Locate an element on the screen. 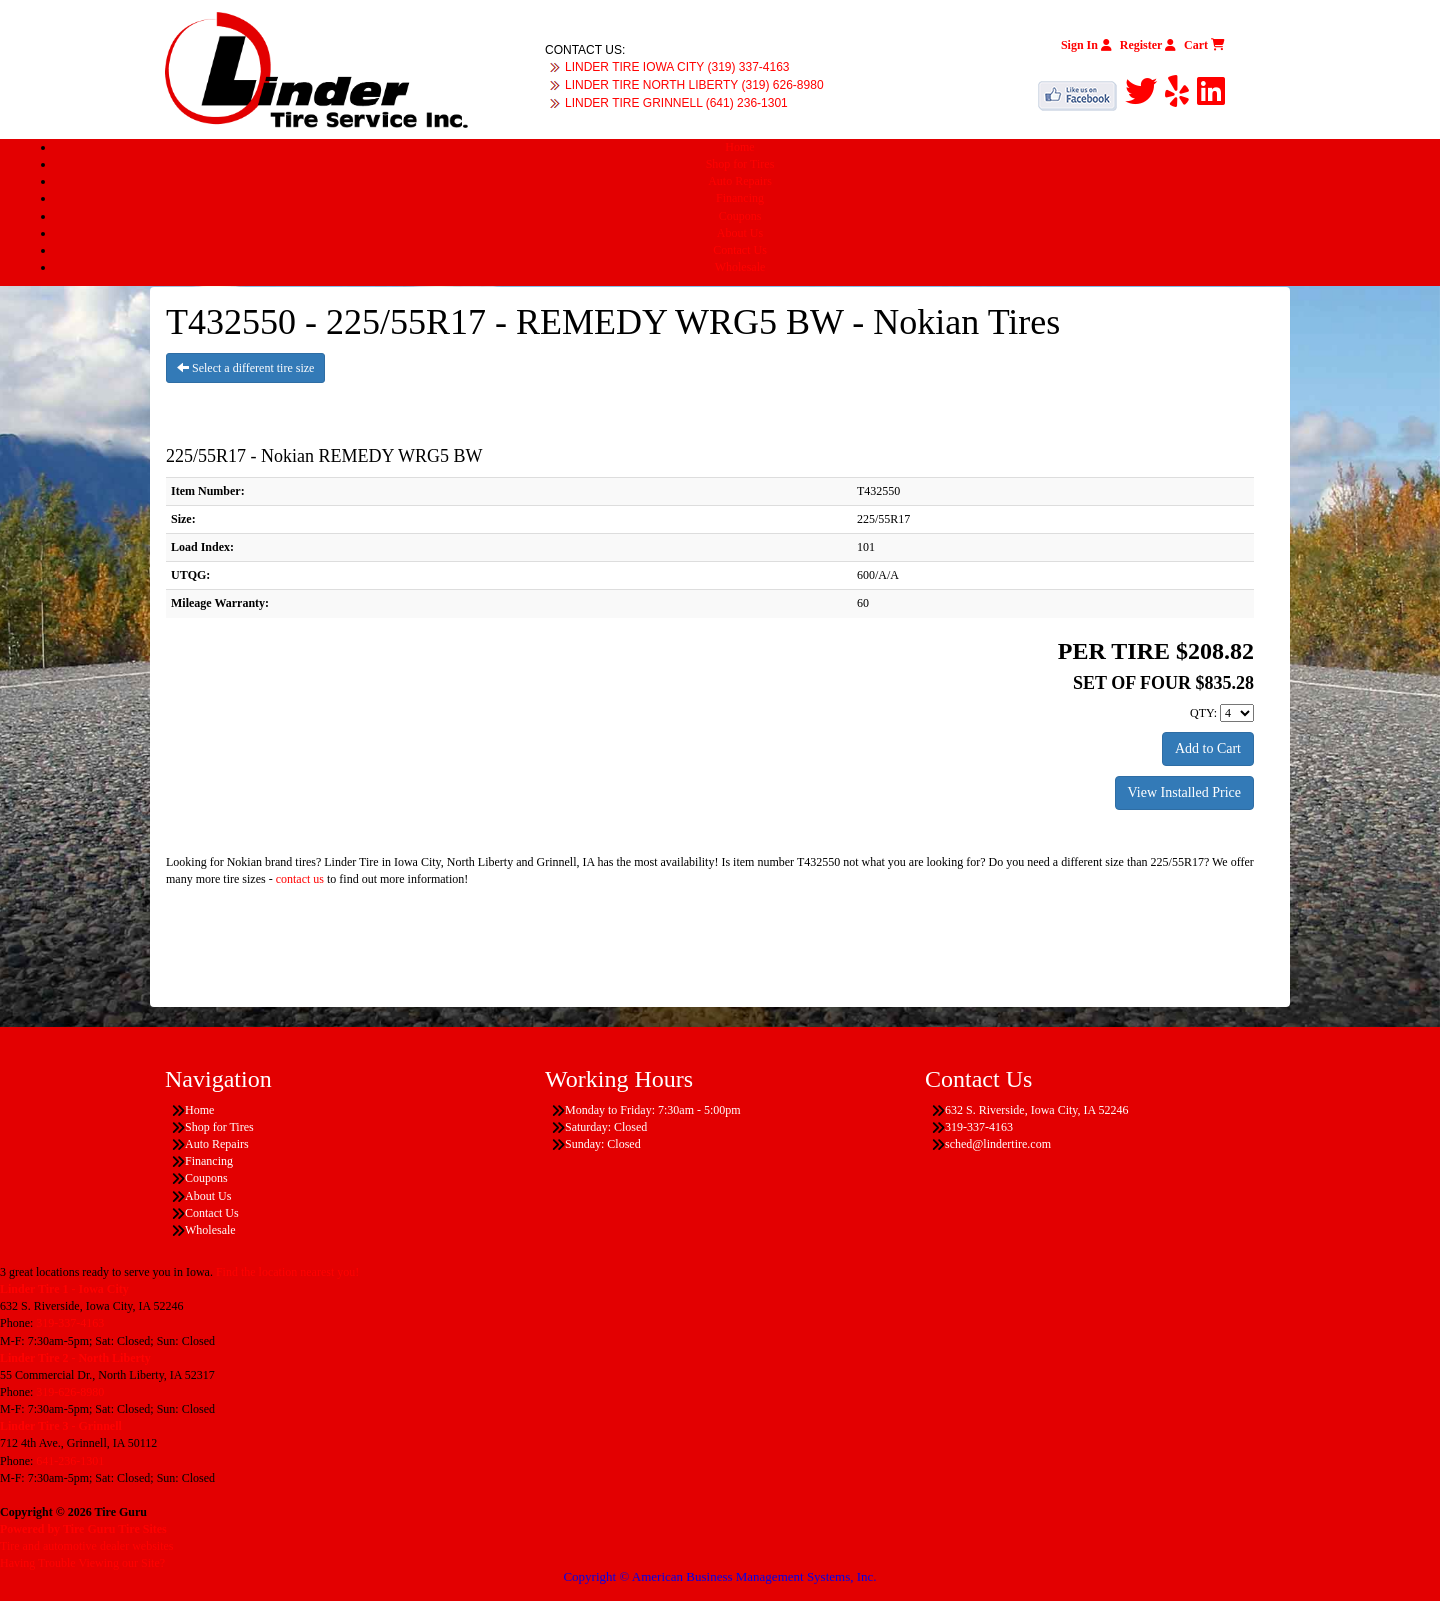  Cart is located at coordinates (1204, 45).